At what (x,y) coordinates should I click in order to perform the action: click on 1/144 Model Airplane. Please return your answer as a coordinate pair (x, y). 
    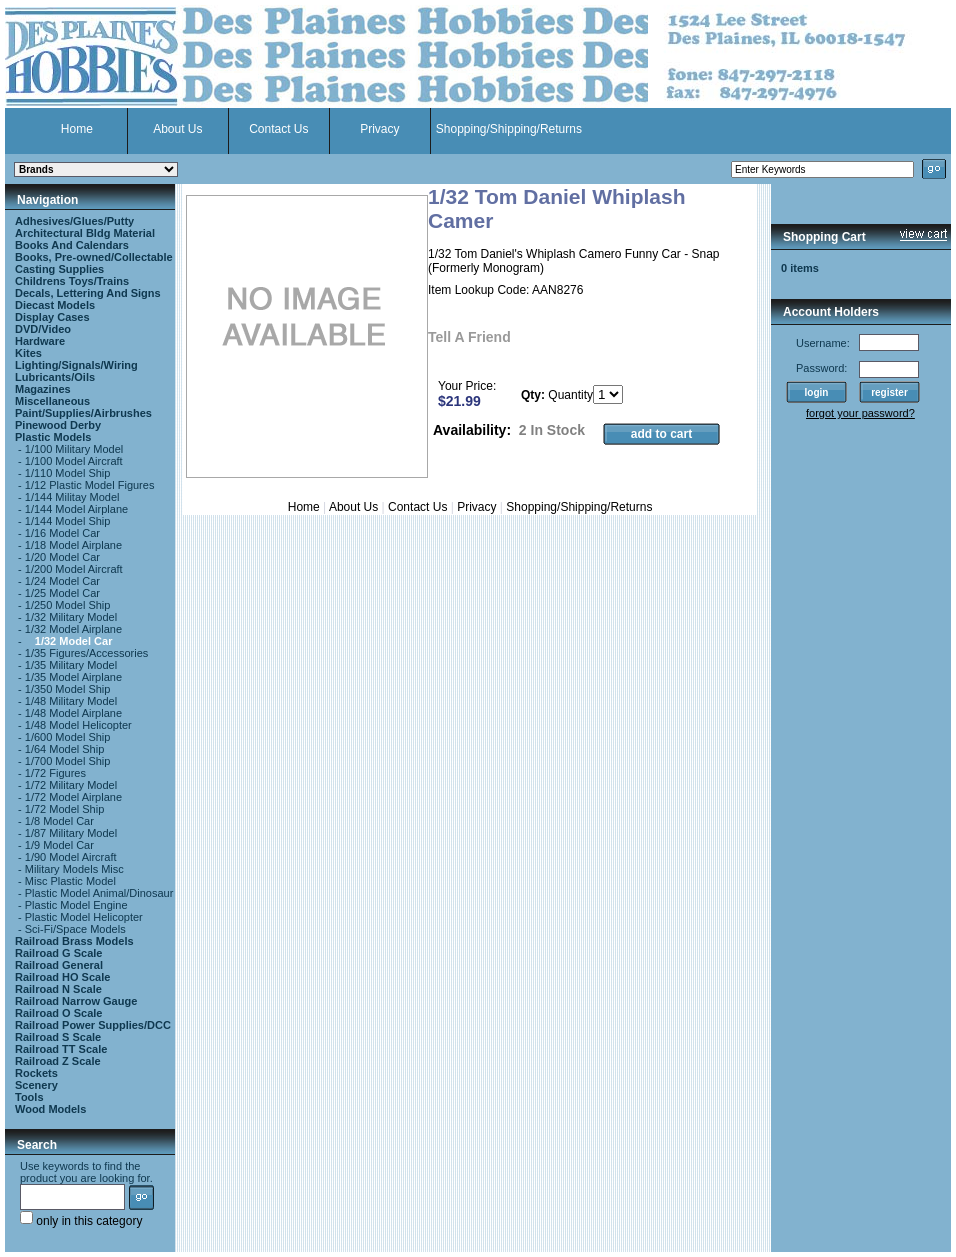
    Looking at the image, I should click on (76, 509).